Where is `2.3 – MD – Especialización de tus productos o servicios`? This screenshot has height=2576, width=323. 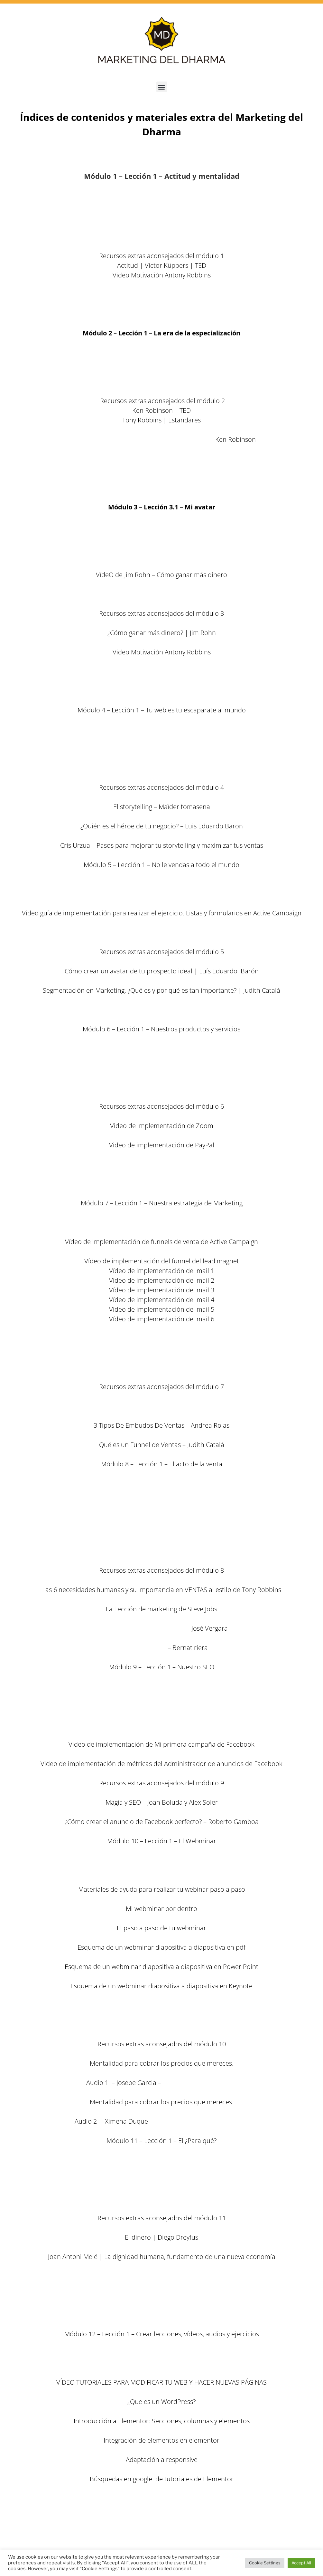 2.3 – MD – Especialización de tus productos o servicios is located at coordinates (161, 371).